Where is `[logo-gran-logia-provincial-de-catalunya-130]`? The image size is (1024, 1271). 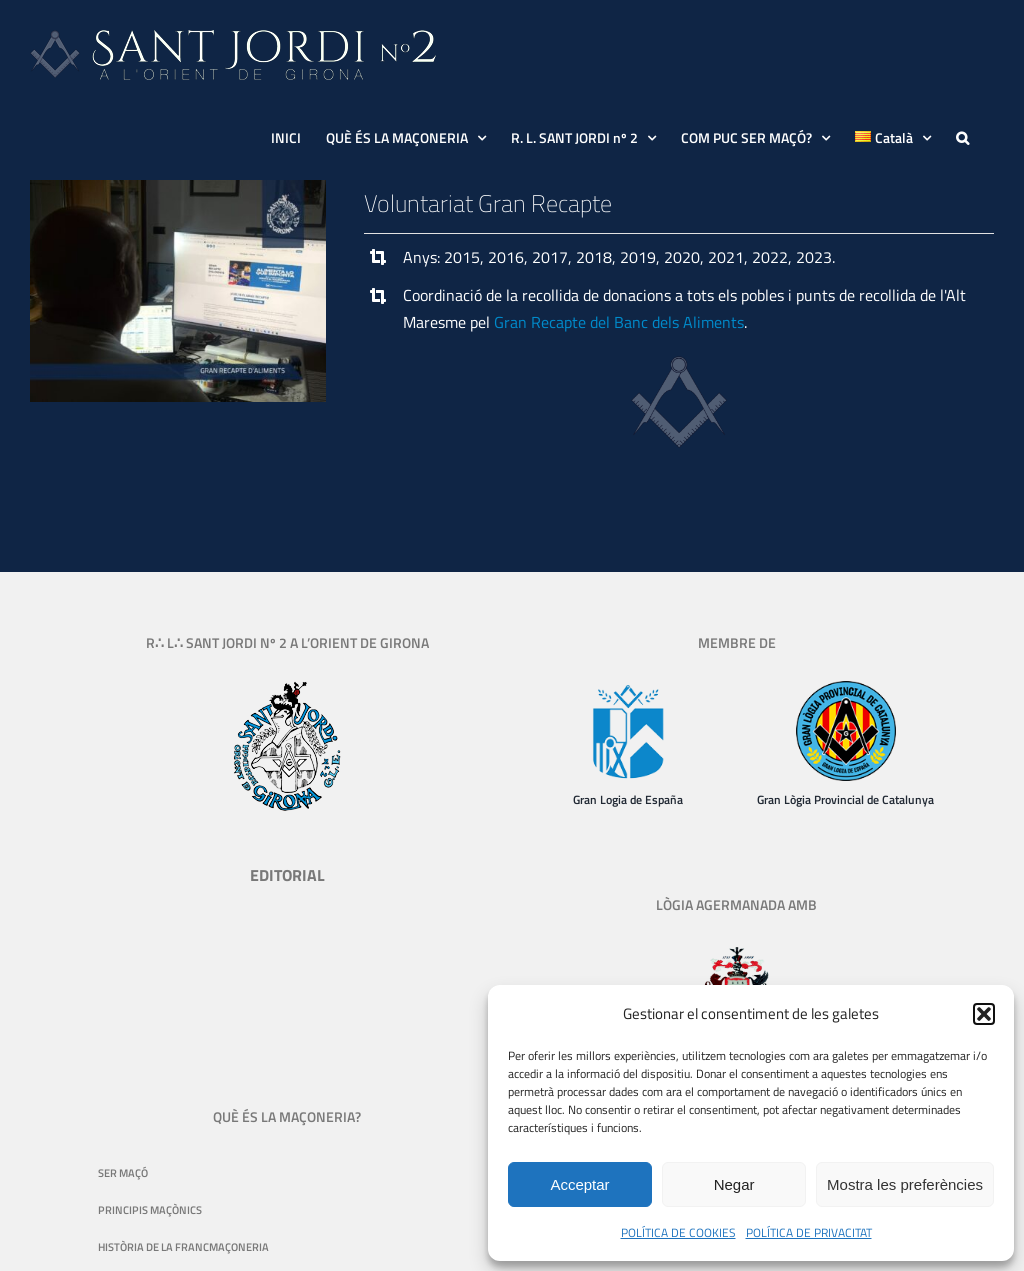 [logo-gran-logia-provincial-de-catalunya-130] is located at coordinates (846, 689).